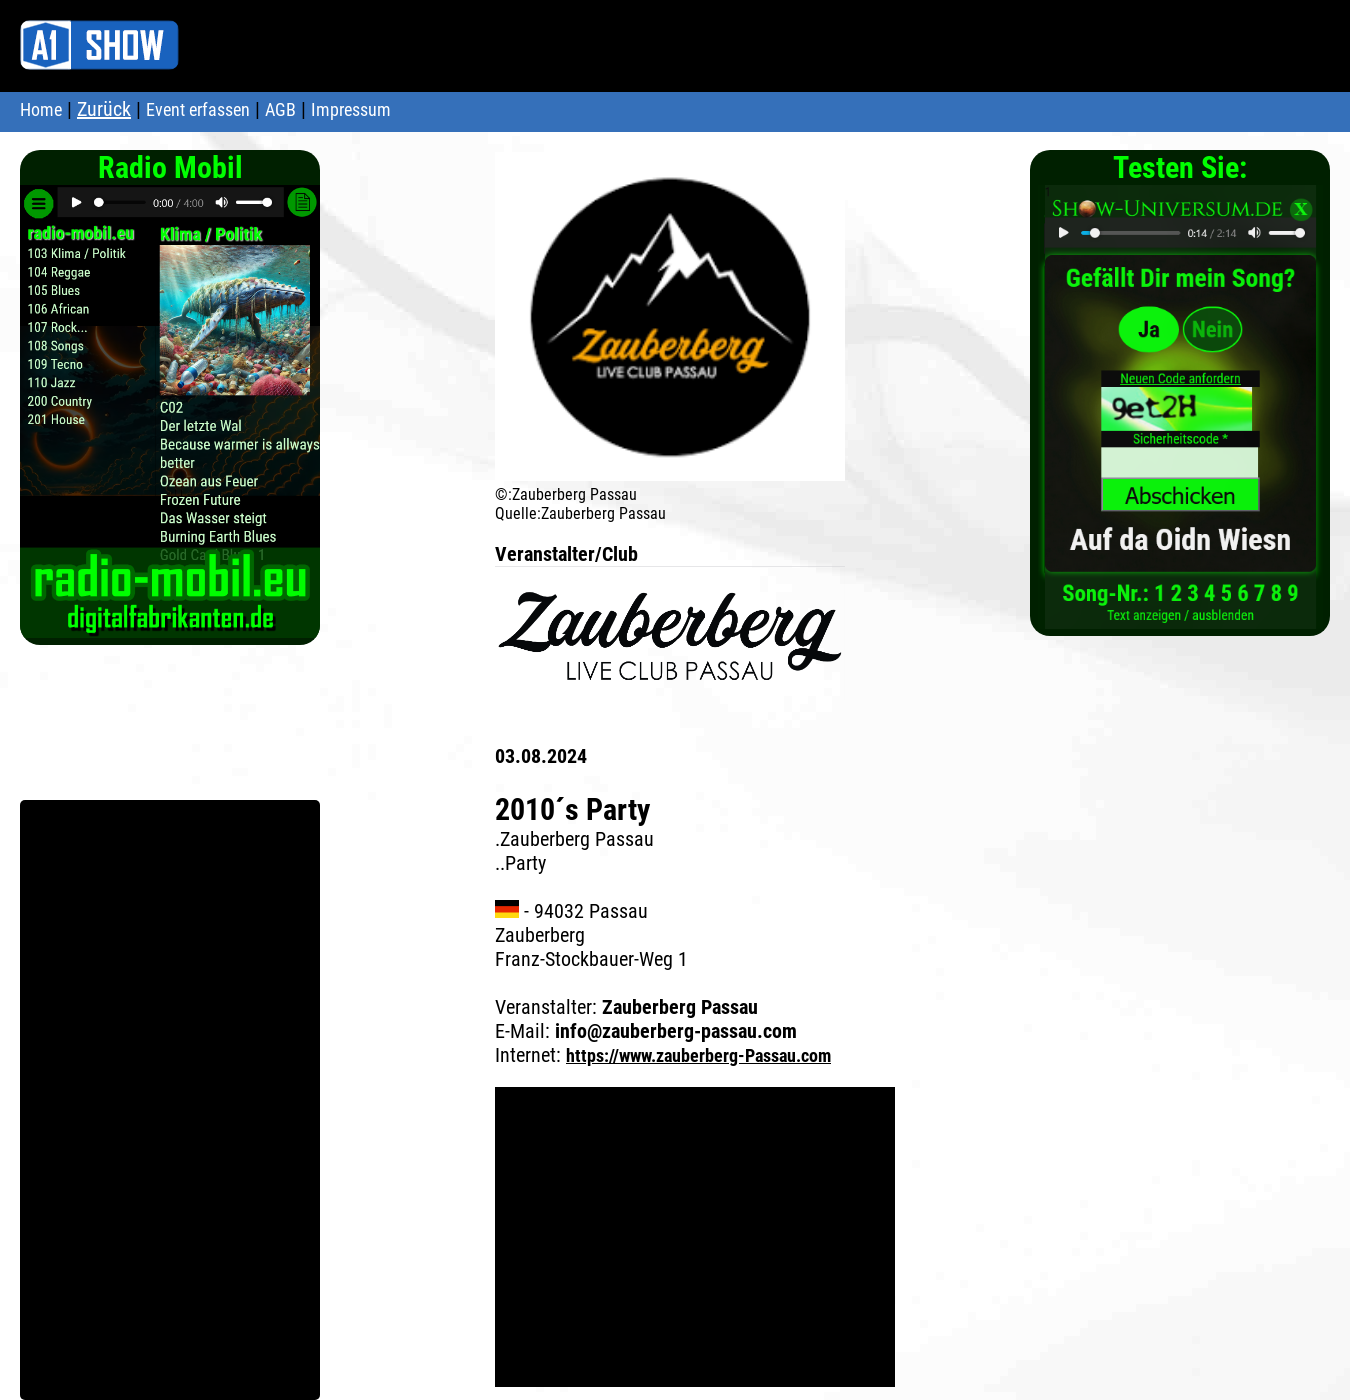 This screenshot has height=1400, width=1350. What do you see at coordinates (104, 109) in the screenshot?
I see `Zurück` at bounding box center [104, 109].